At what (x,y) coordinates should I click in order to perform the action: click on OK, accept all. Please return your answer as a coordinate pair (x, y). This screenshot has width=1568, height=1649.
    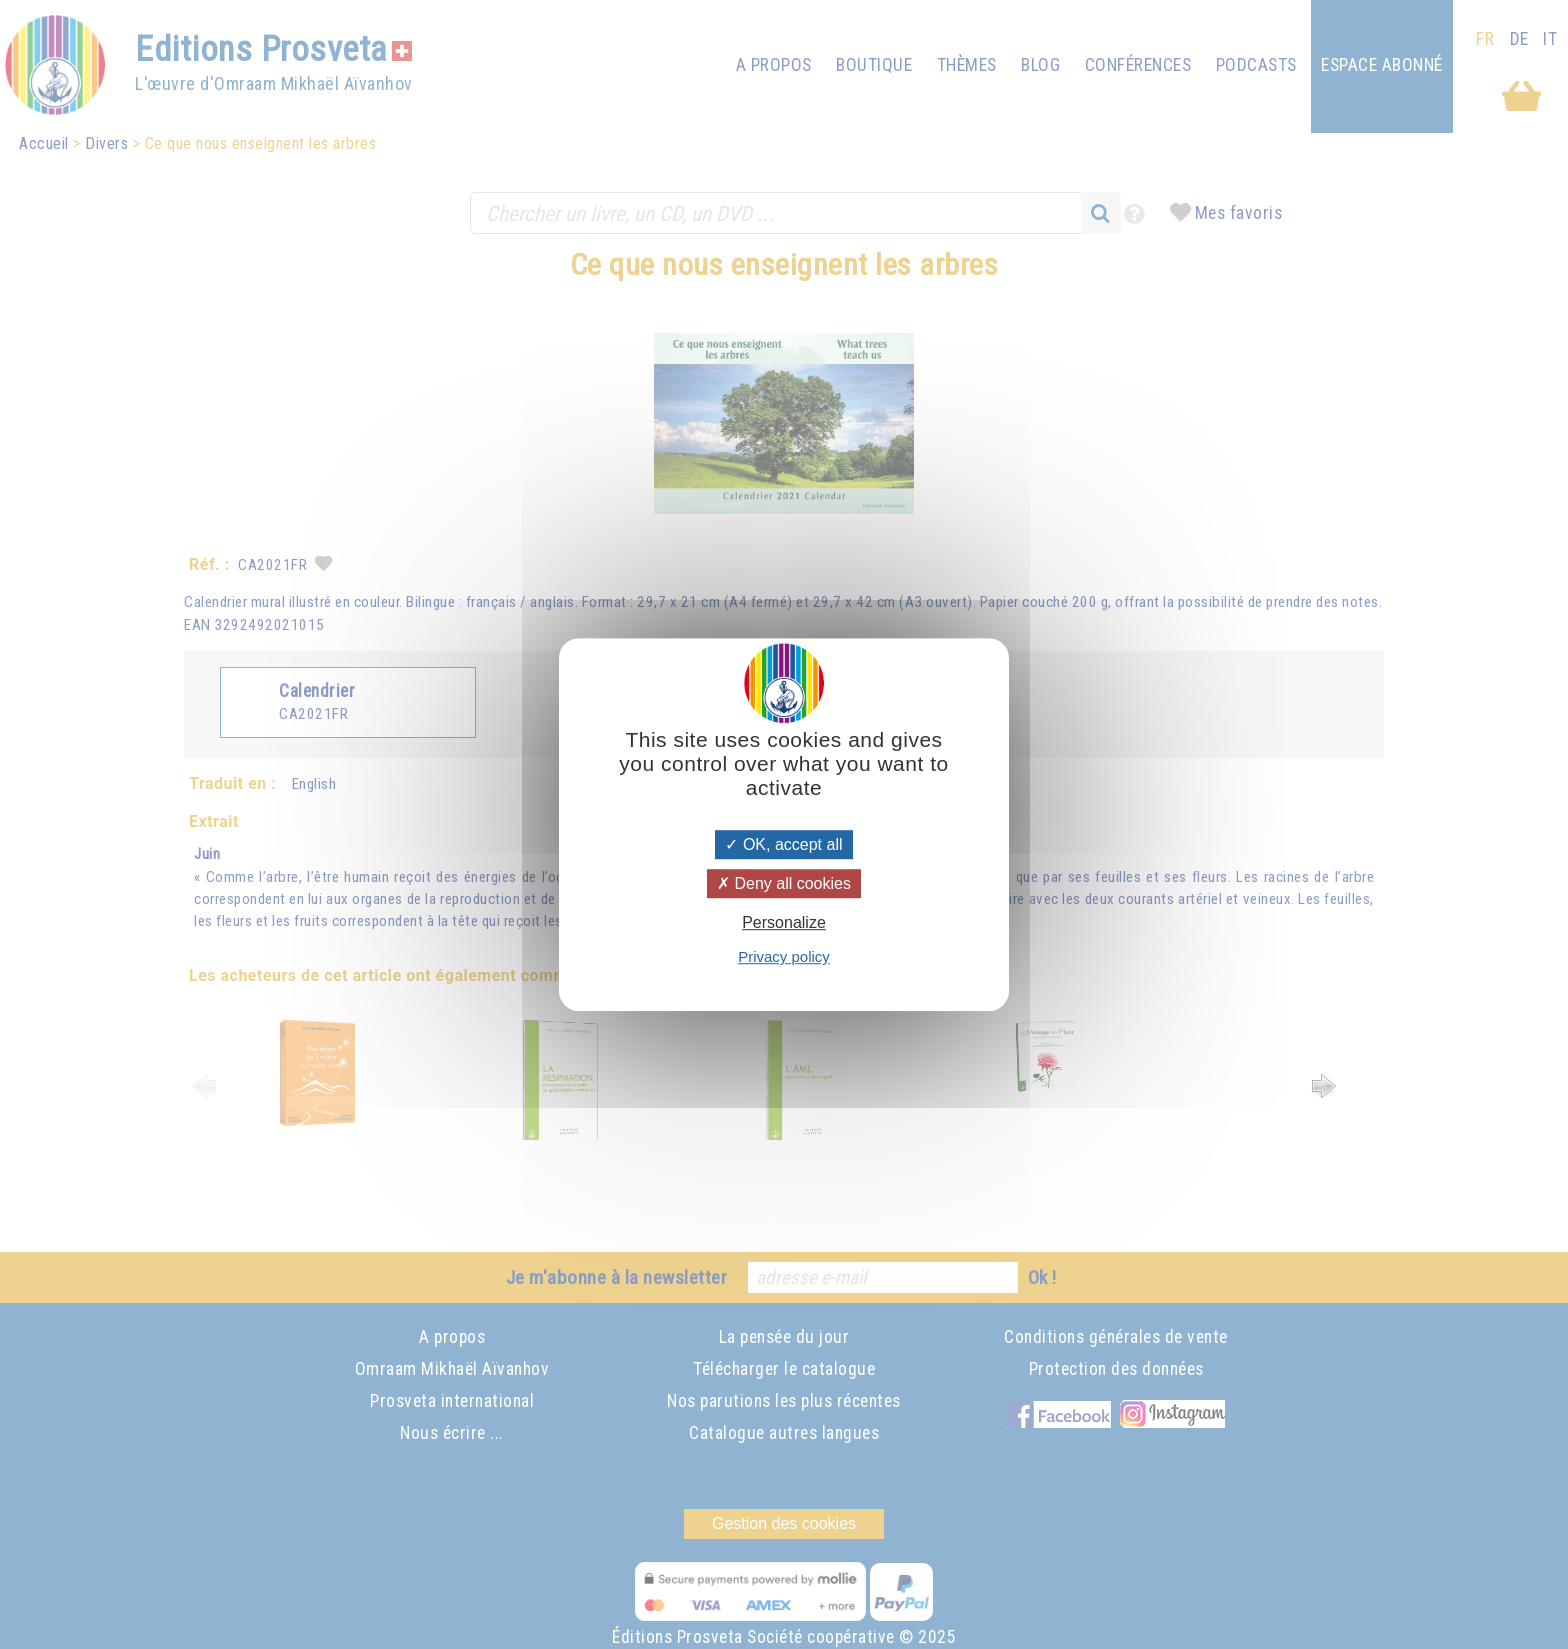
    Looking at the image, I should click on (783, 844).